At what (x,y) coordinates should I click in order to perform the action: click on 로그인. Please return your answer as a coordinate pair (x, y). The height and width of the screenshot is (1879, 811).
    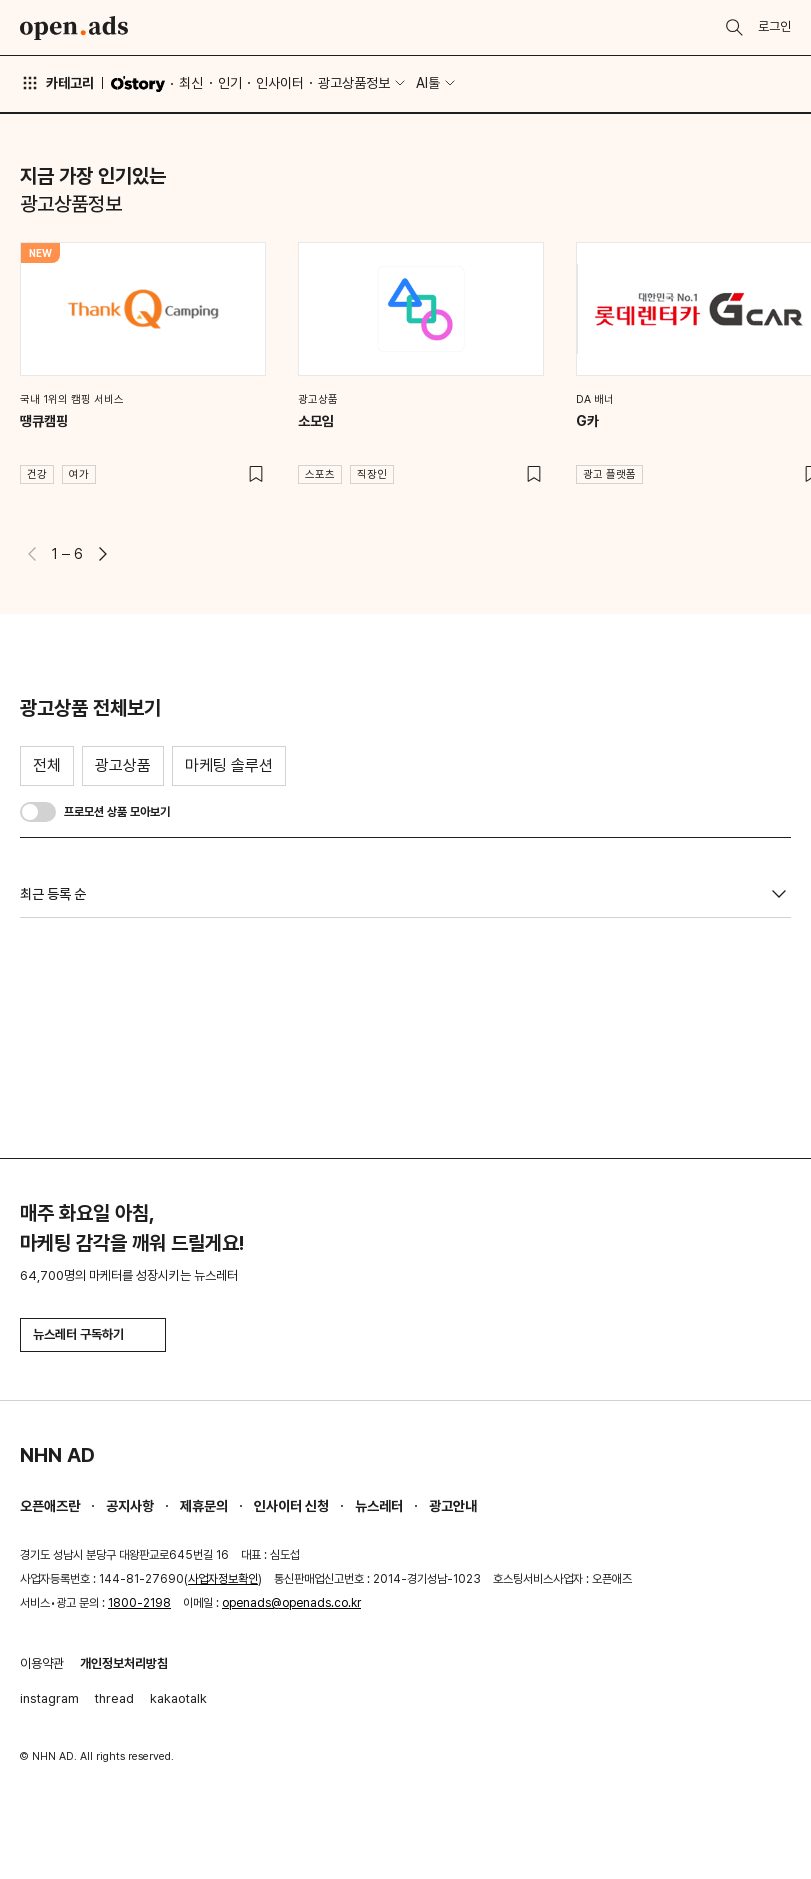
    Looking at the image, I should click on (774, 26).